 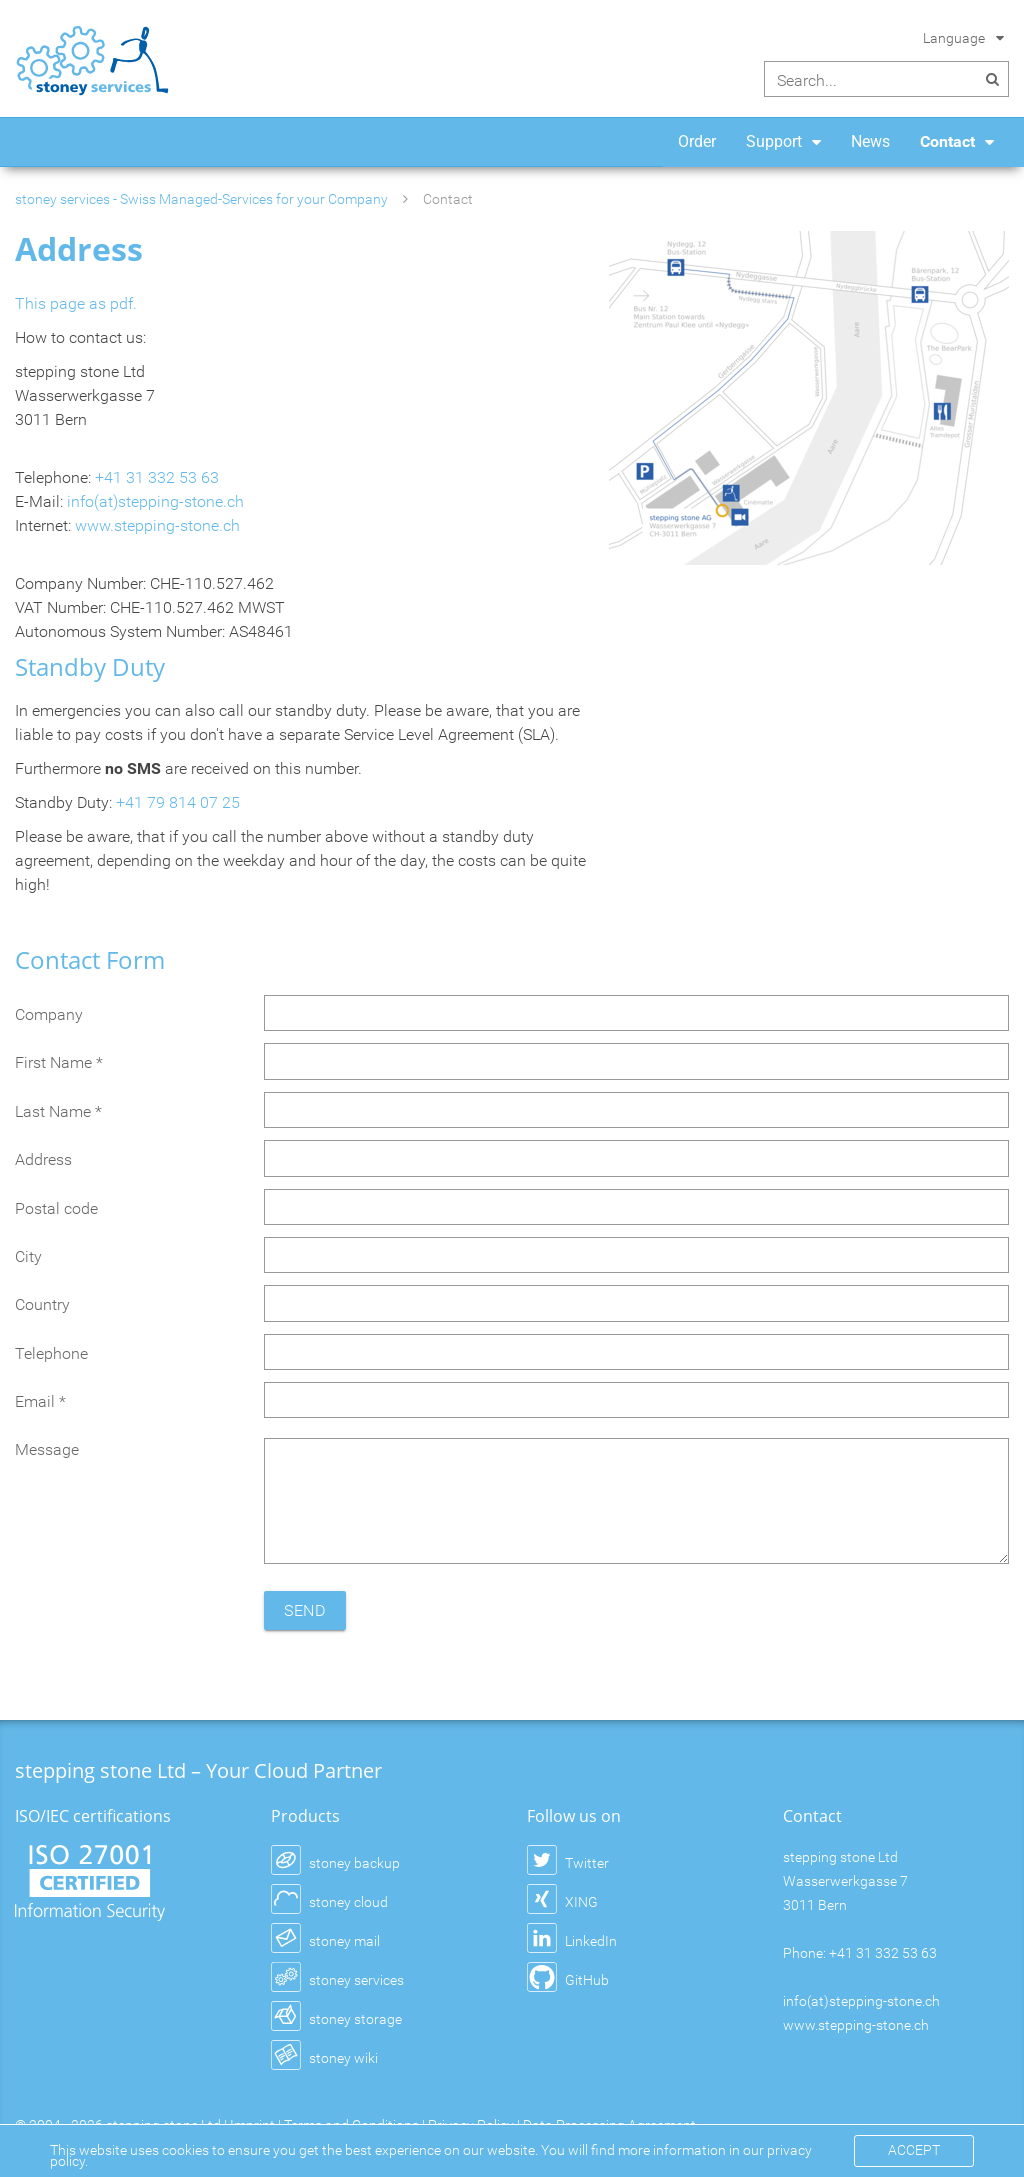 What do you see at coordinates (51, 1353) in the screenshot?
I see `Telephone` at bounding box center [51, 1353].